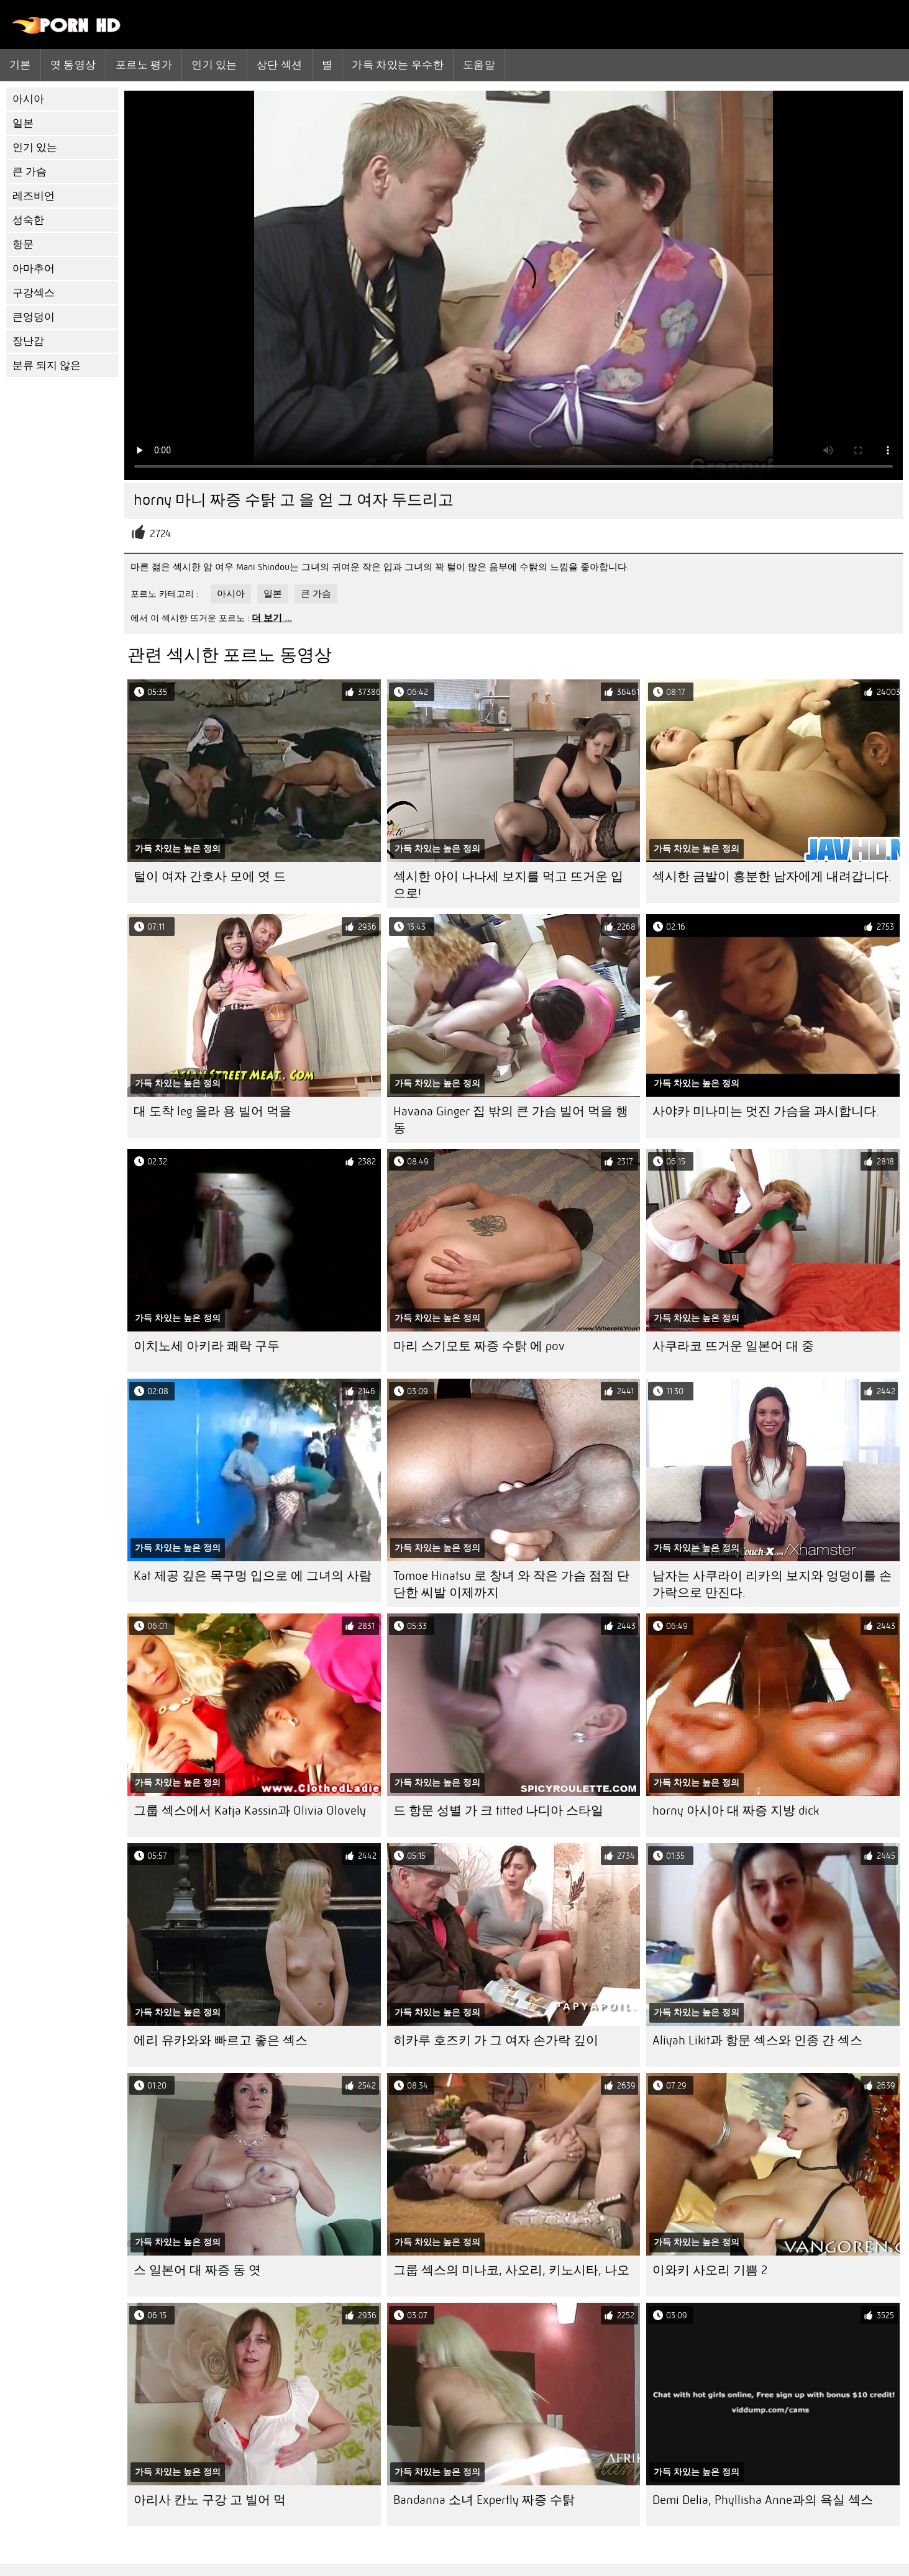  I want to click on 성숙한, so click(28, 220).